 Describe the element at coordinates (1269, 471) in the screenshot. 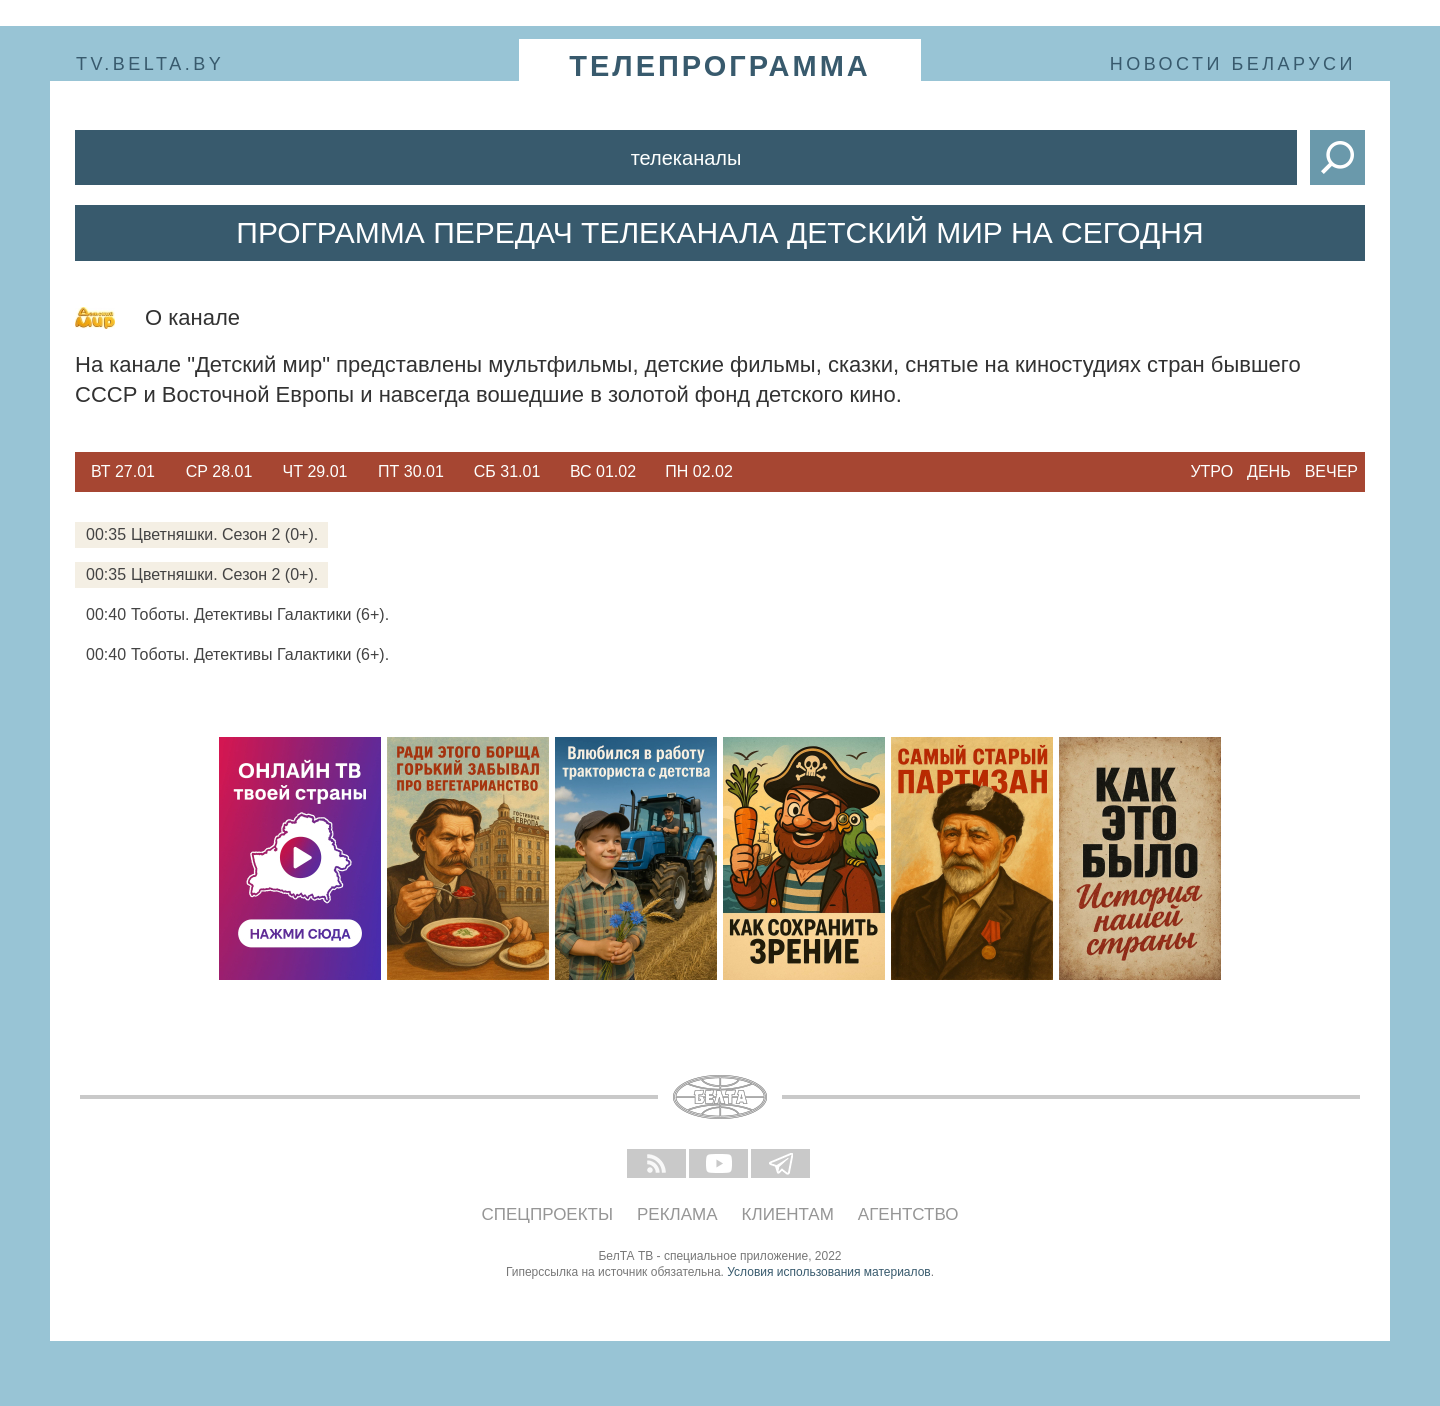

I see `День` at that location.